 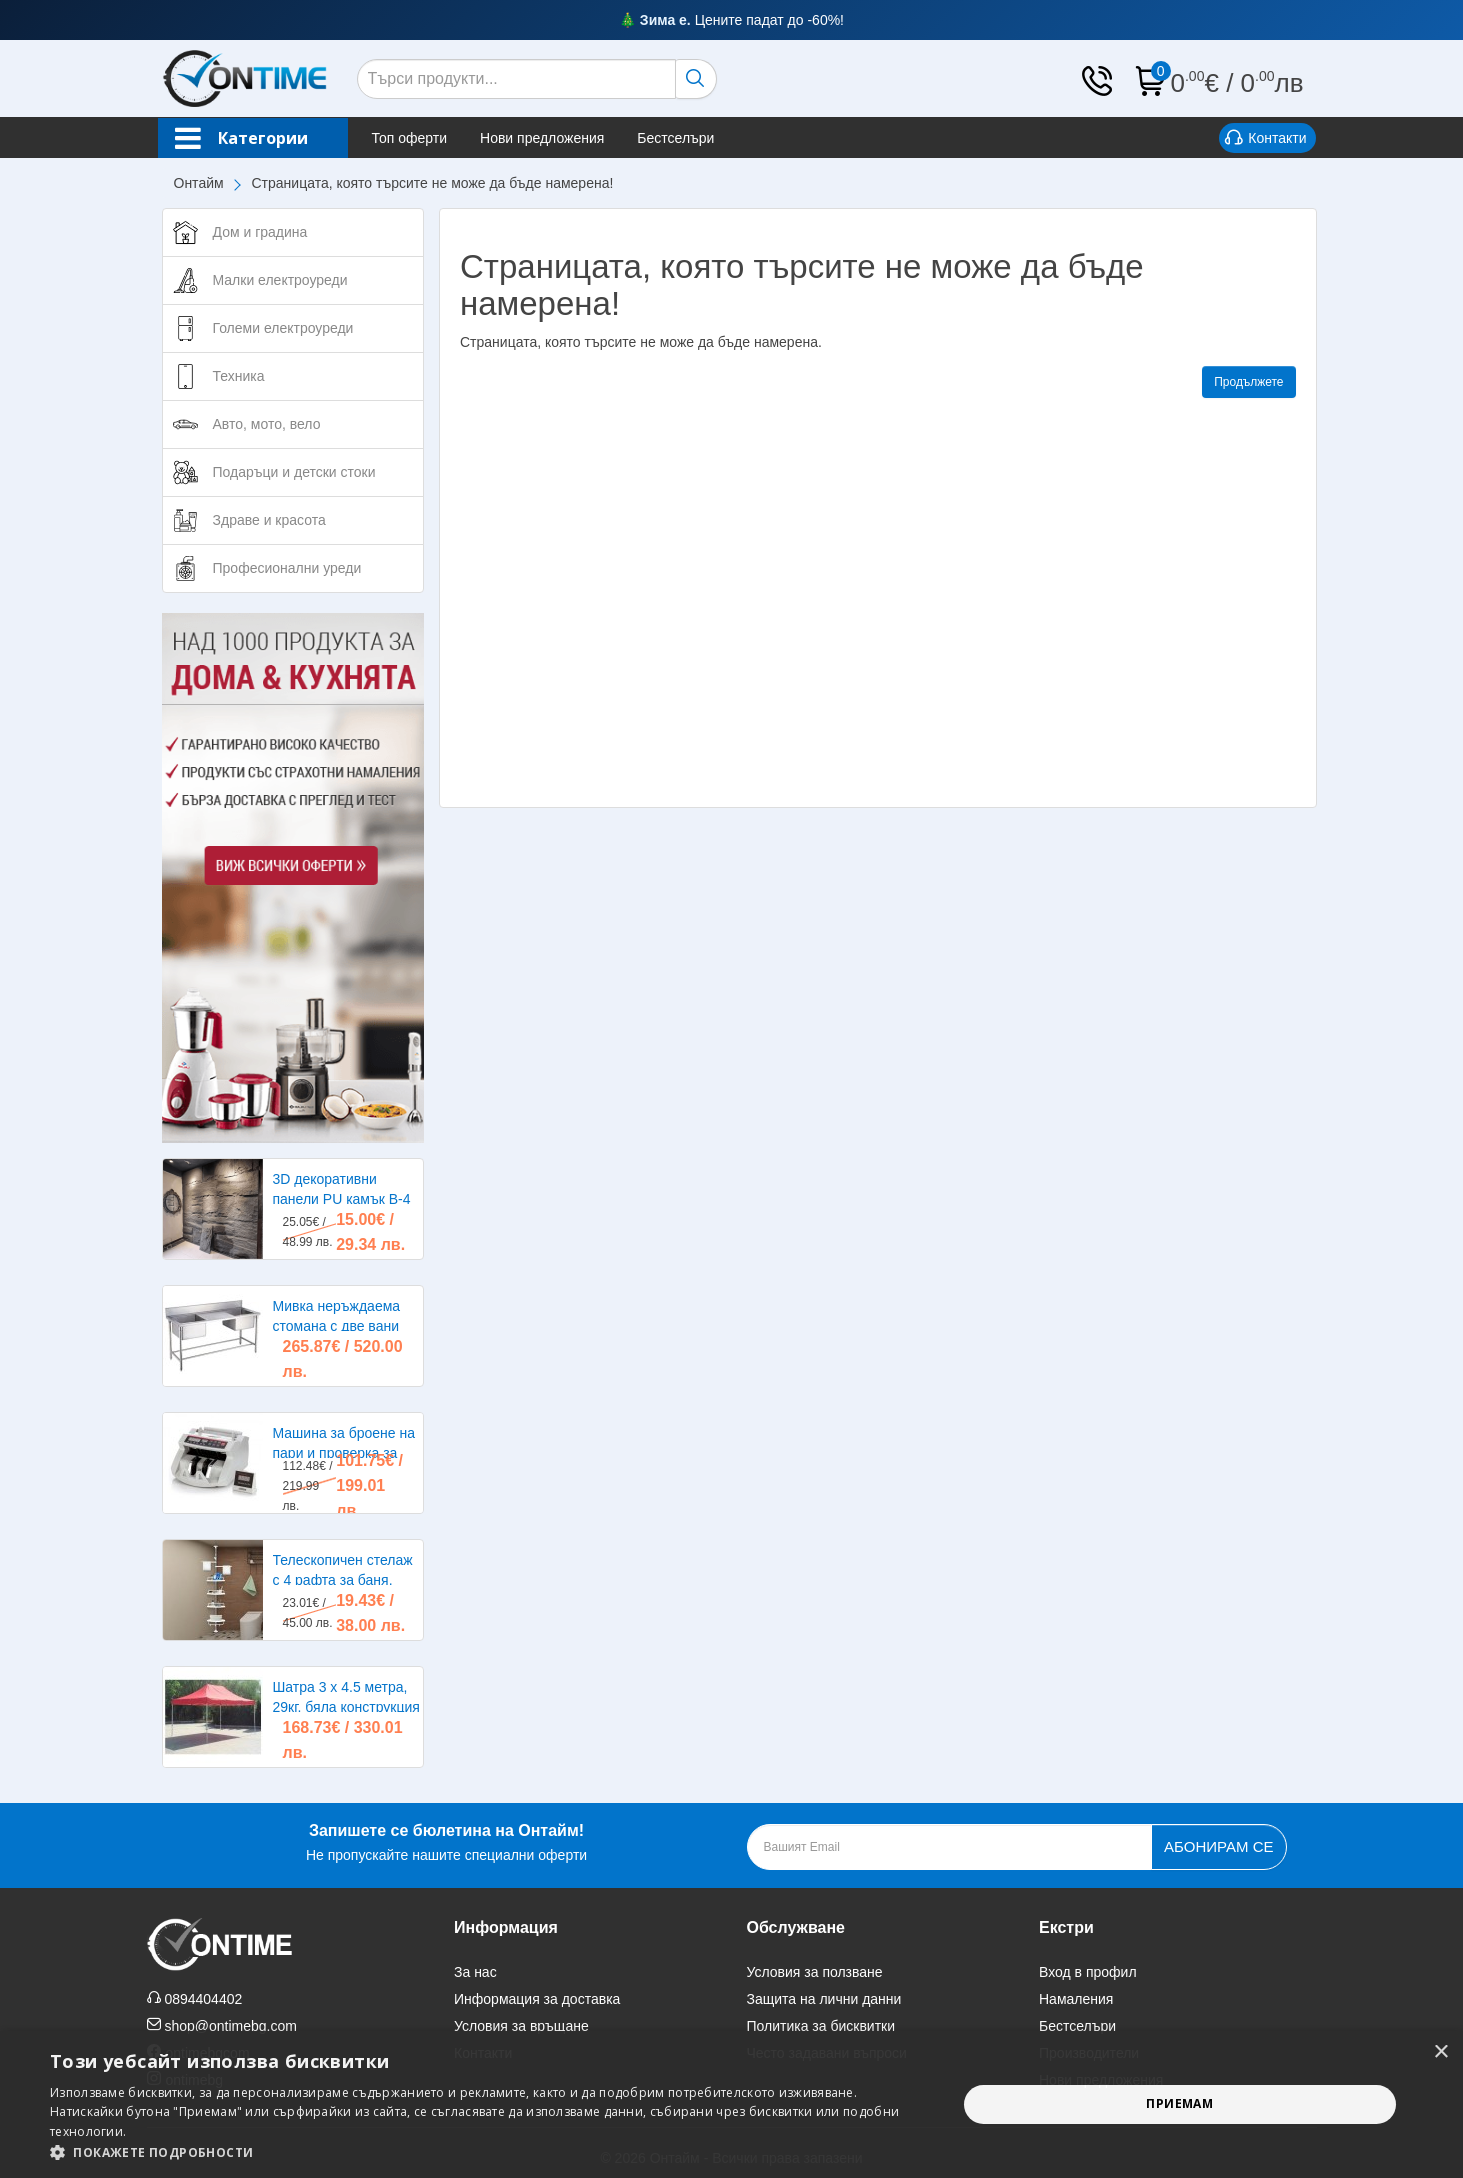 I want to click on Професионални уреди, so click(x=287, y=568).